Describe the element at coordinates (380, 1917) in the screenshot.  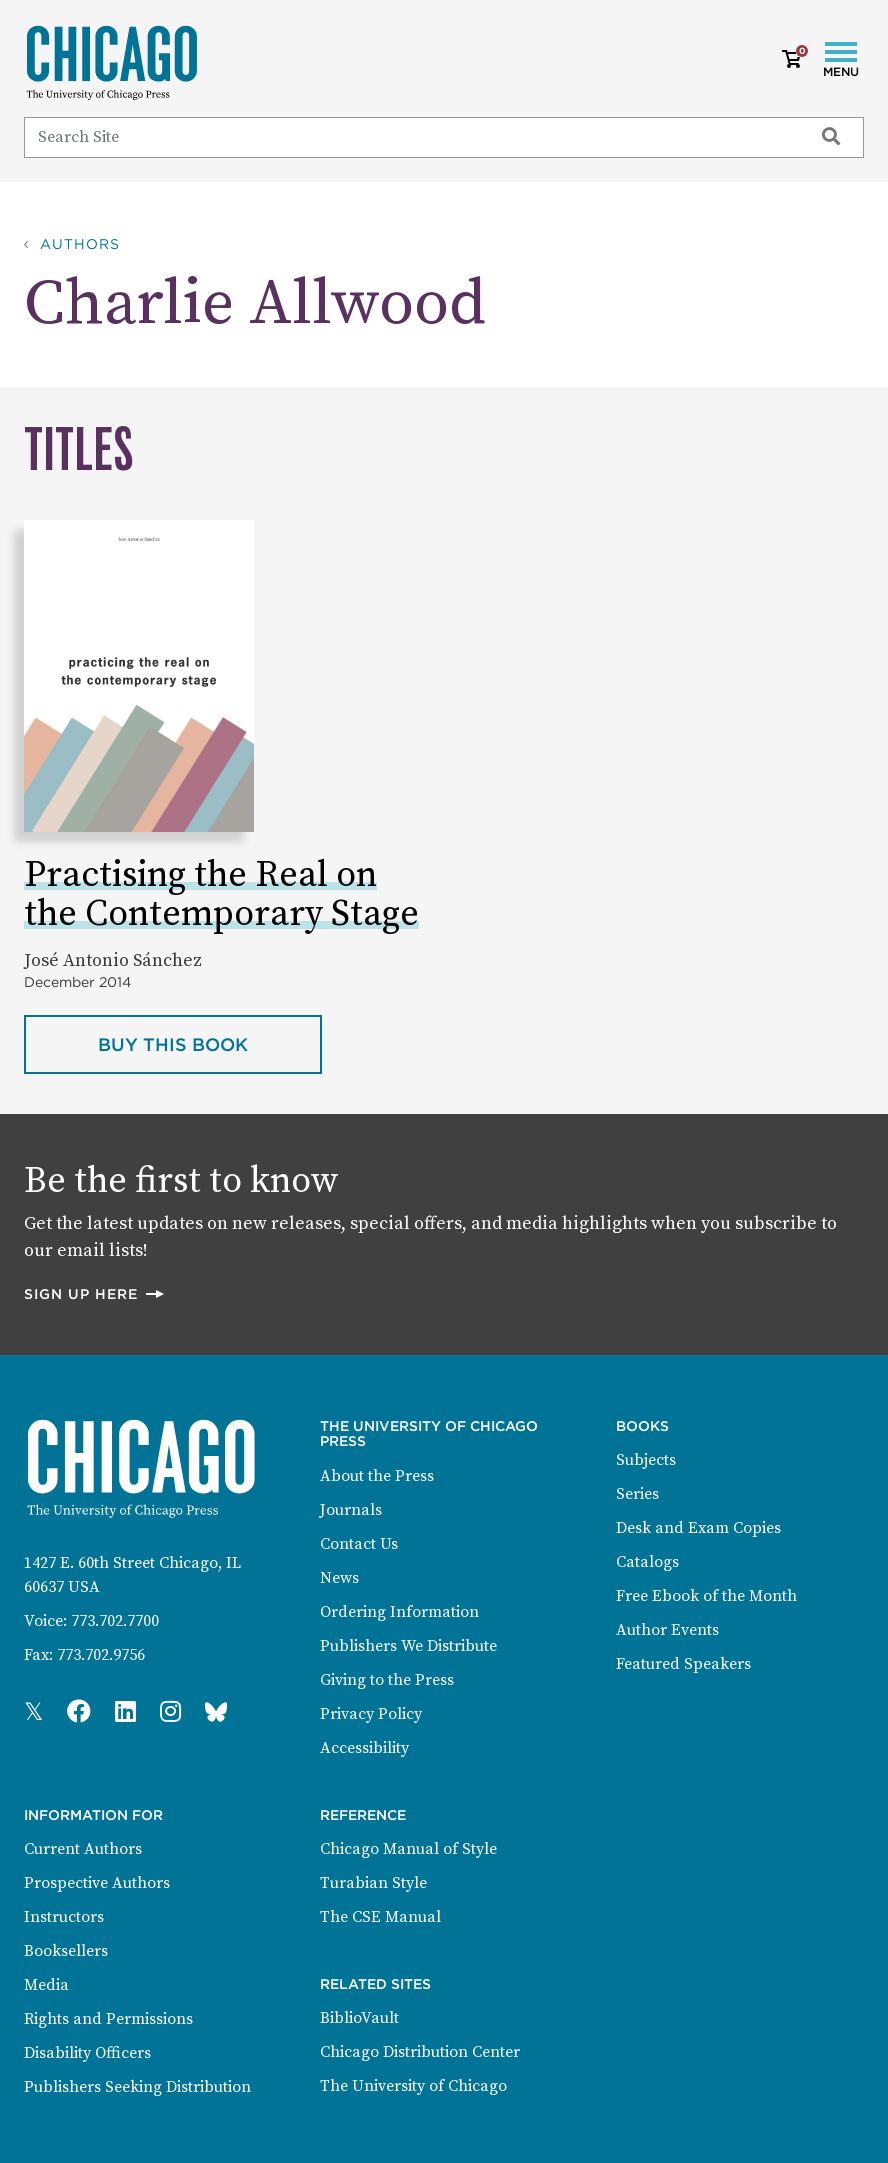
I see `The CSE Manual` at that location.